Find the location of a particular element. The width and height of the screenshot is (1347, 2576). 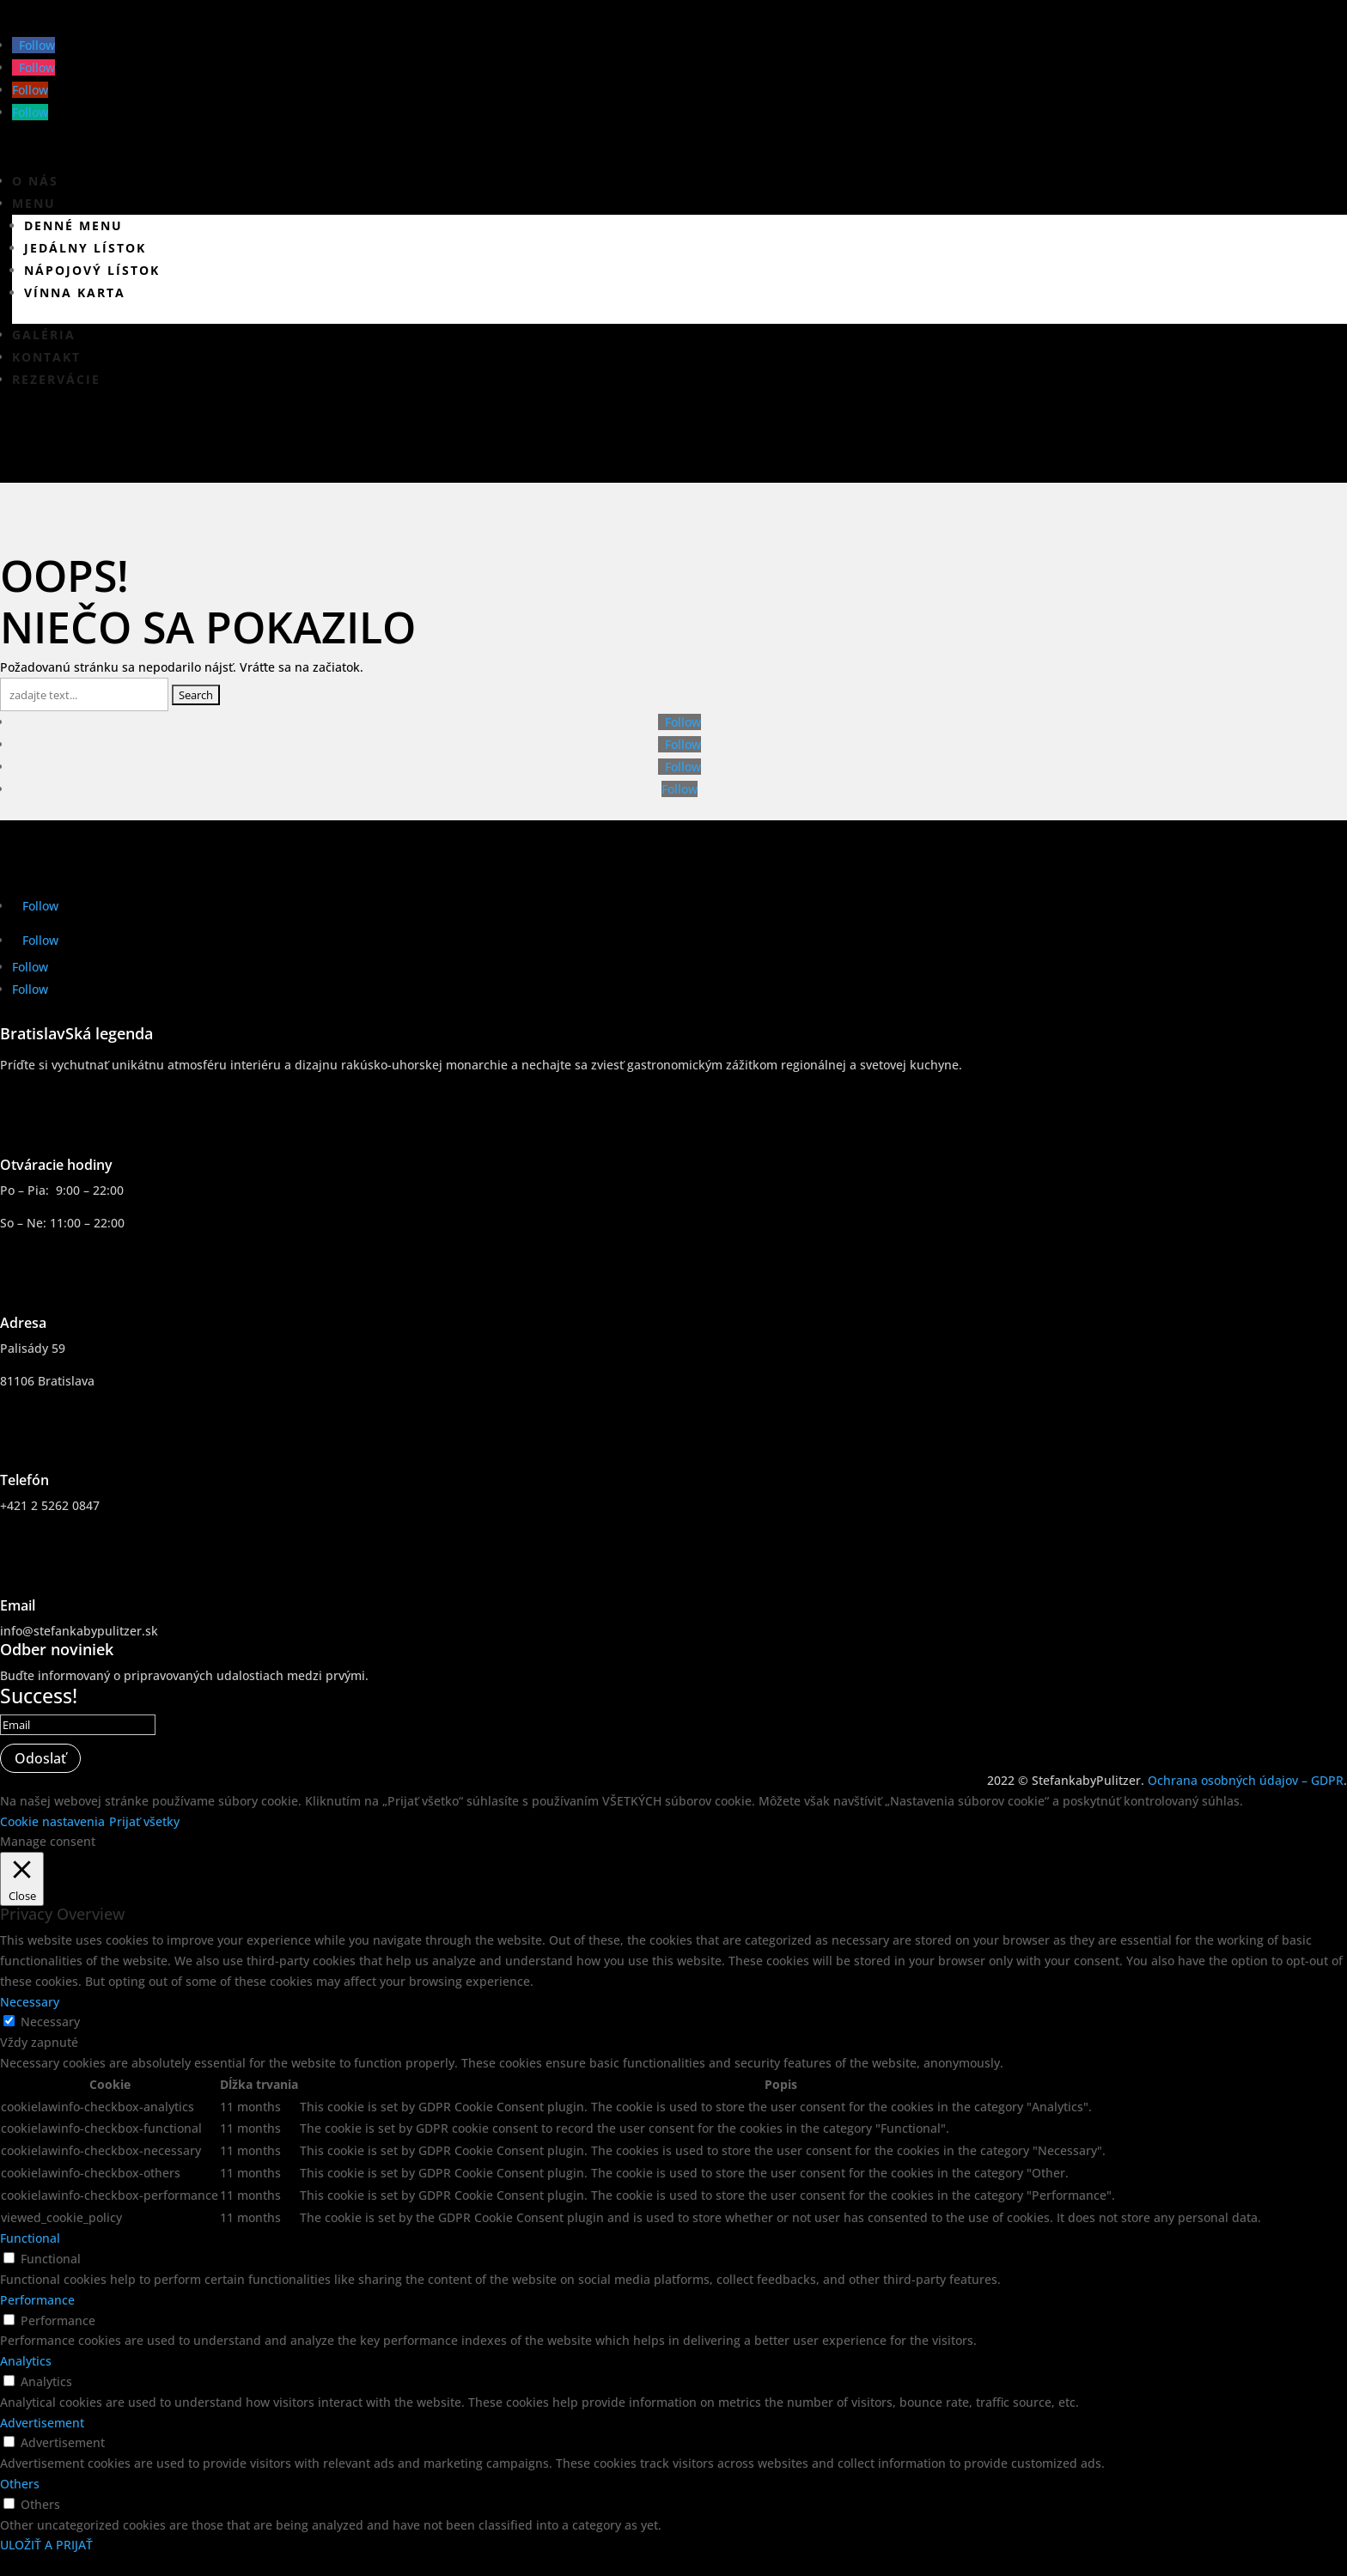

Denné menu is located at coordinates (73, 225).